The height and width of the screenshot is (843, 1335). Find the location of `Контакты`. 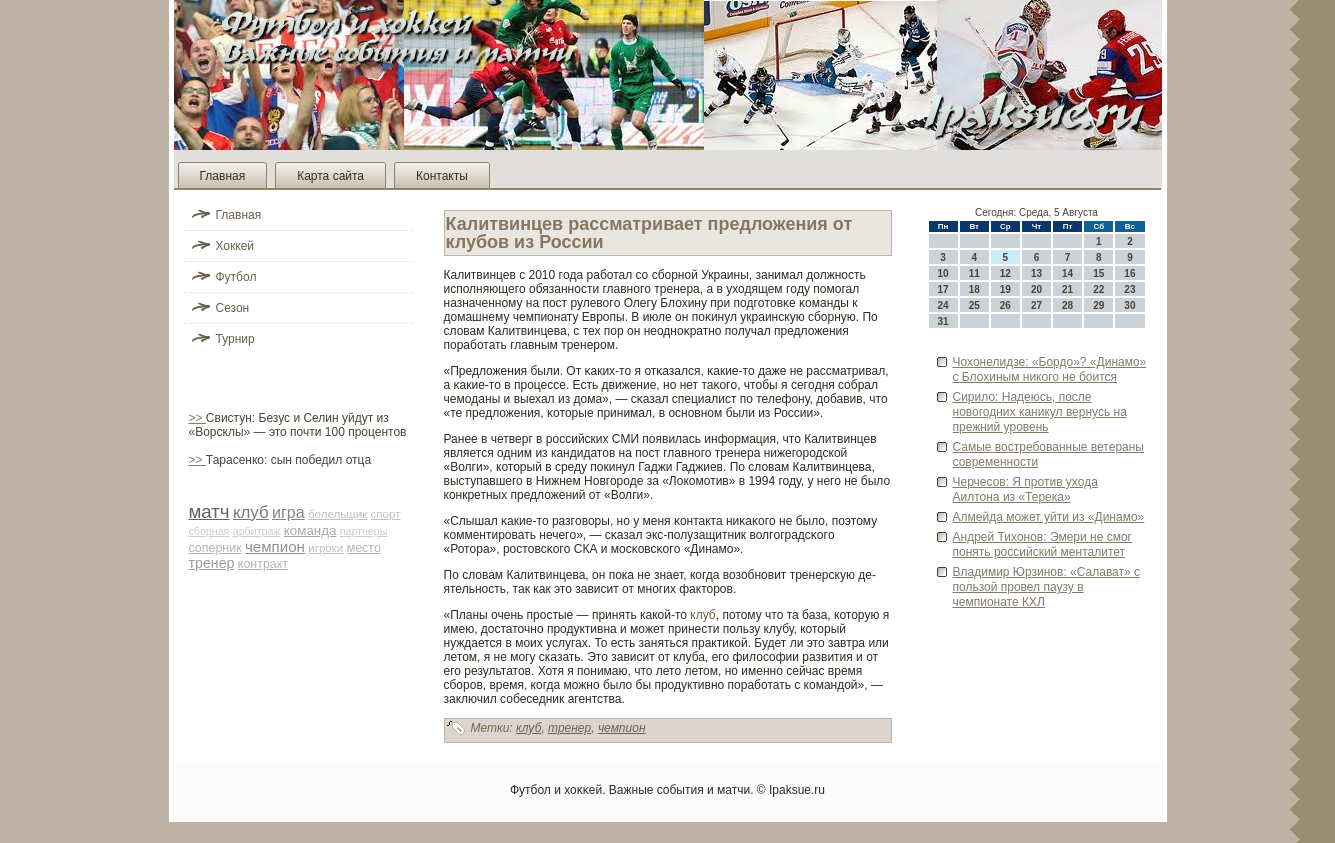

Контакты is located at coordinates (442, 176).